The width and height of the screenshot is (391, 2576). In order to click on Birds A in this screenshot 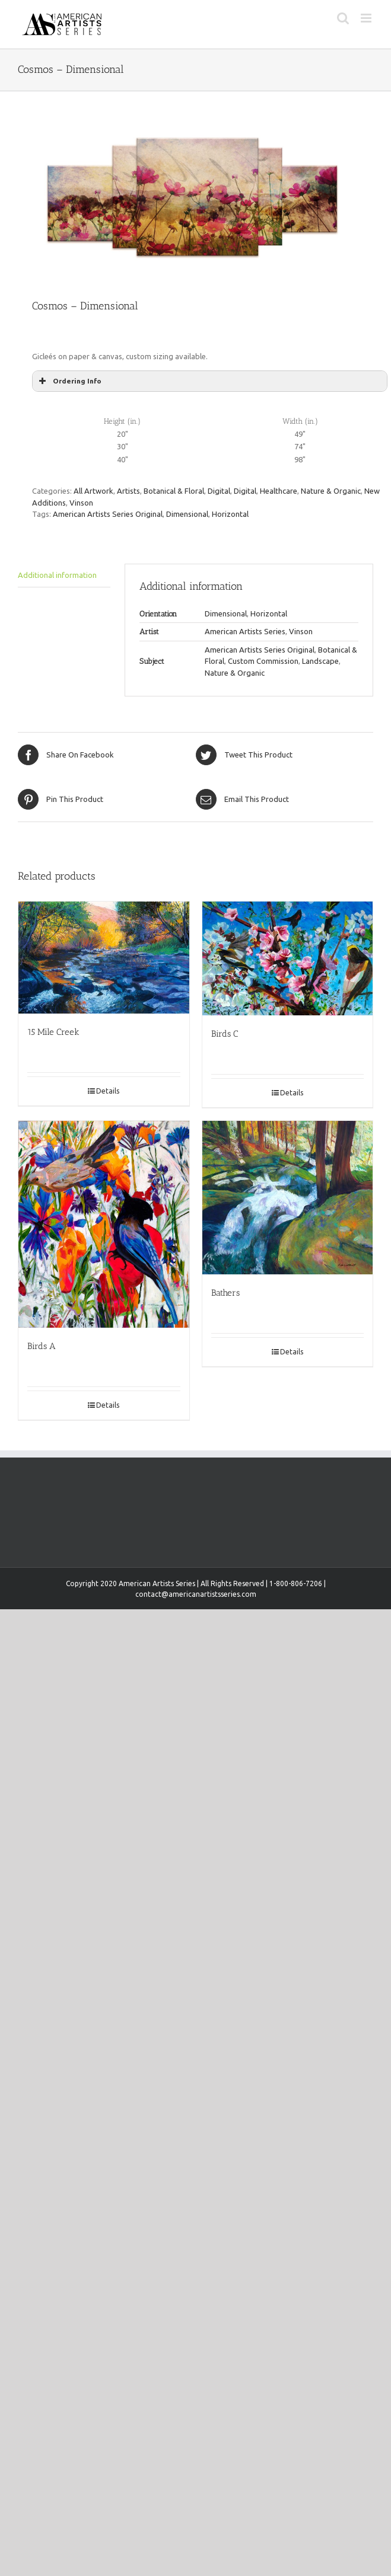, I will do `click(41, 1346)`.